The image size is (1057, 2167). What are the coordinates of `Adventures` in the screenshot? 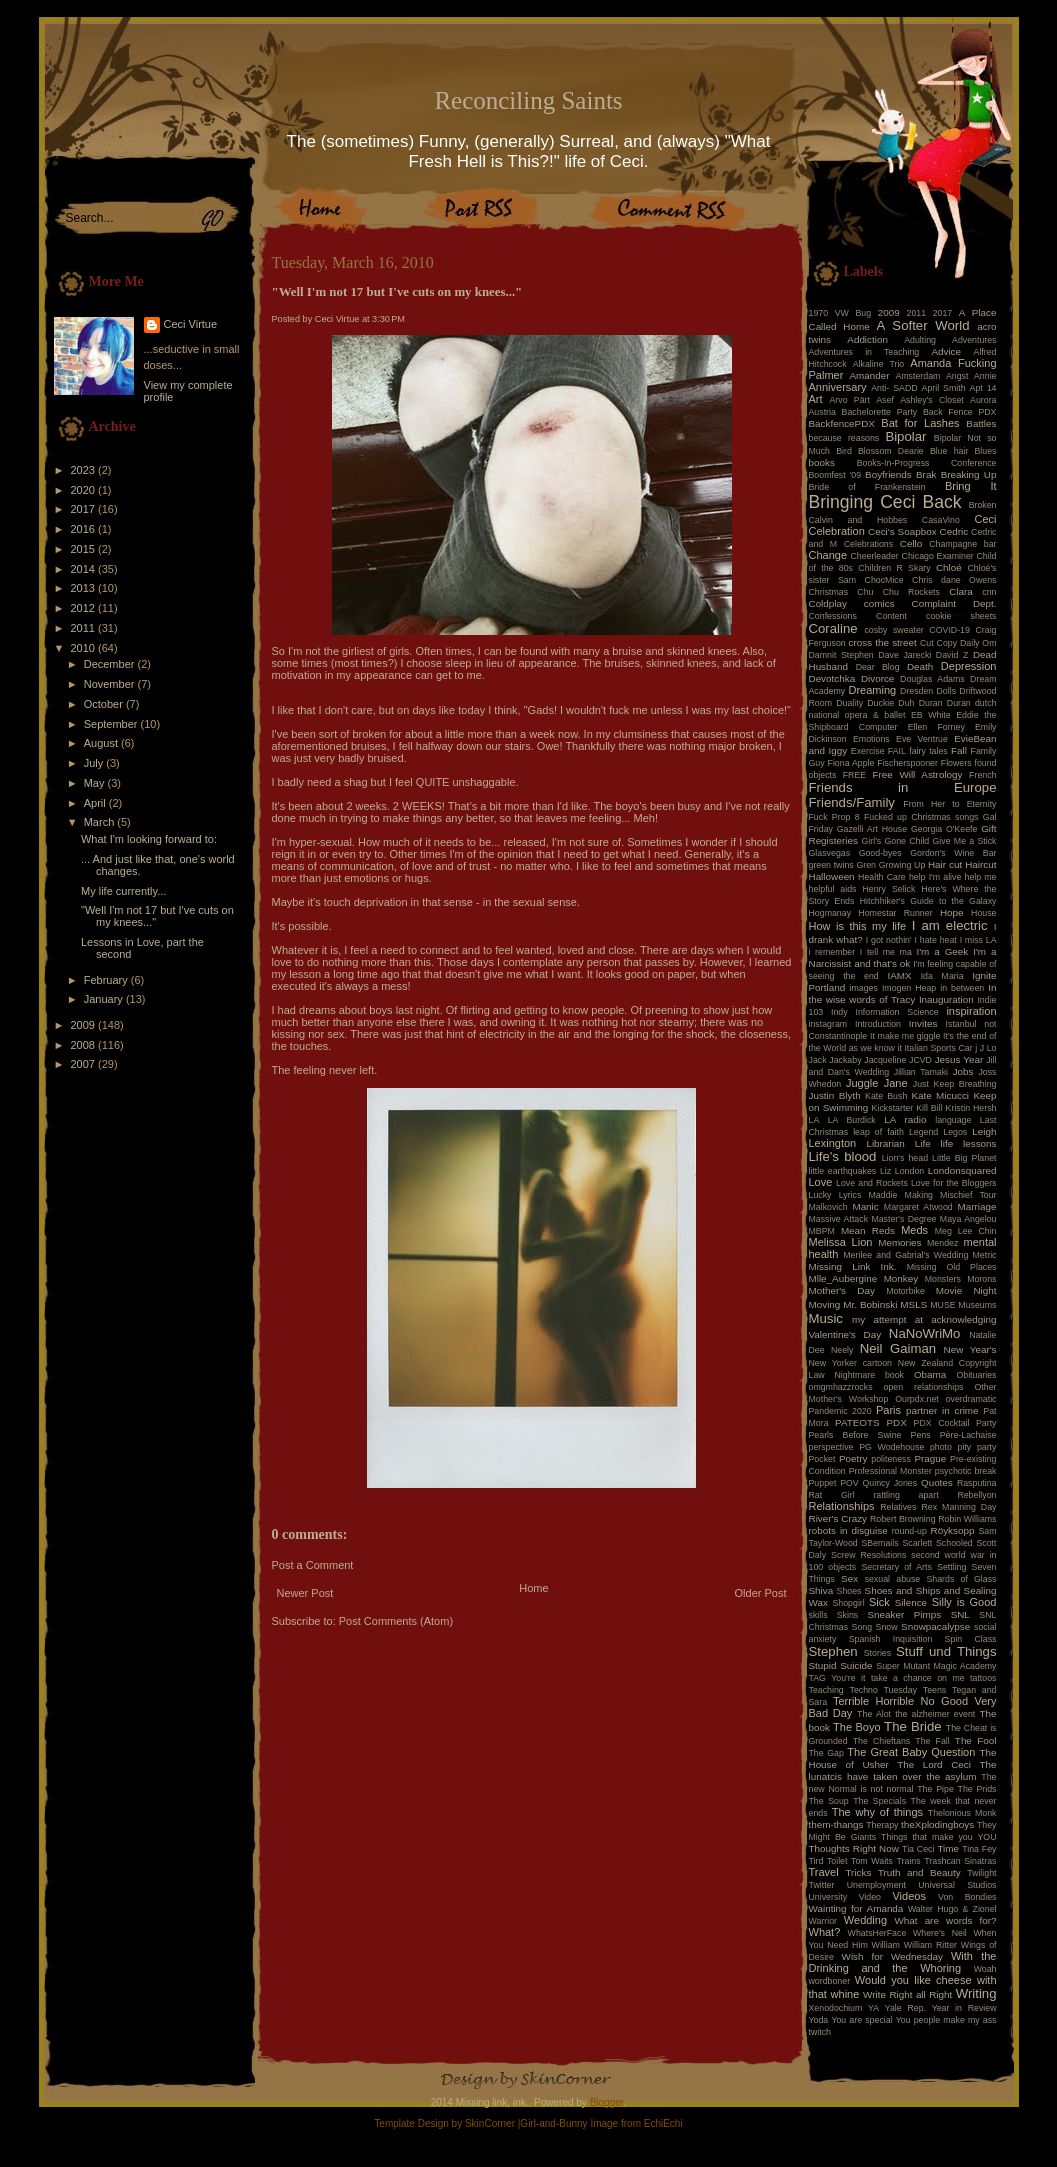 It's located at (974, 340).